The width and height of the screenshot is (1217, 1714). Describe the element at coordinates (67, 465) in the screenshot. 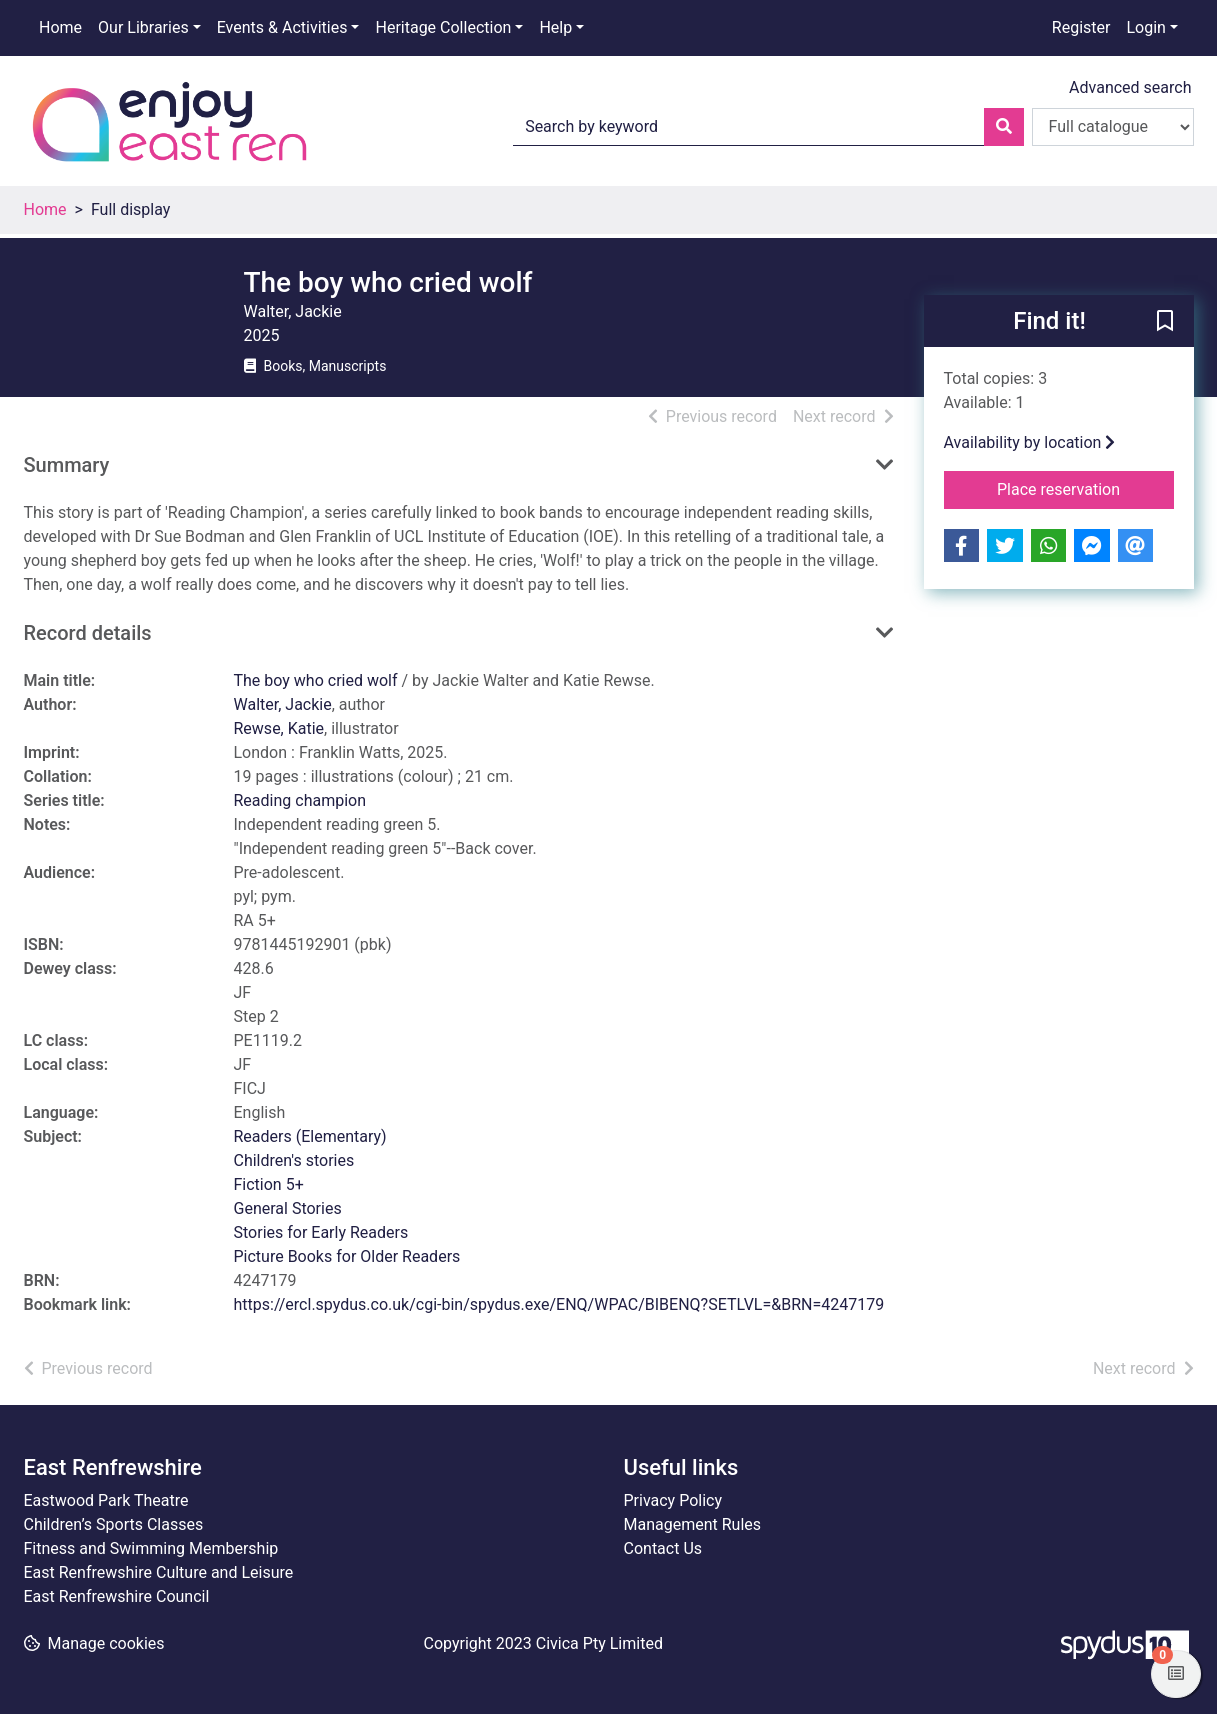

I see `Summary [button]` at that location.